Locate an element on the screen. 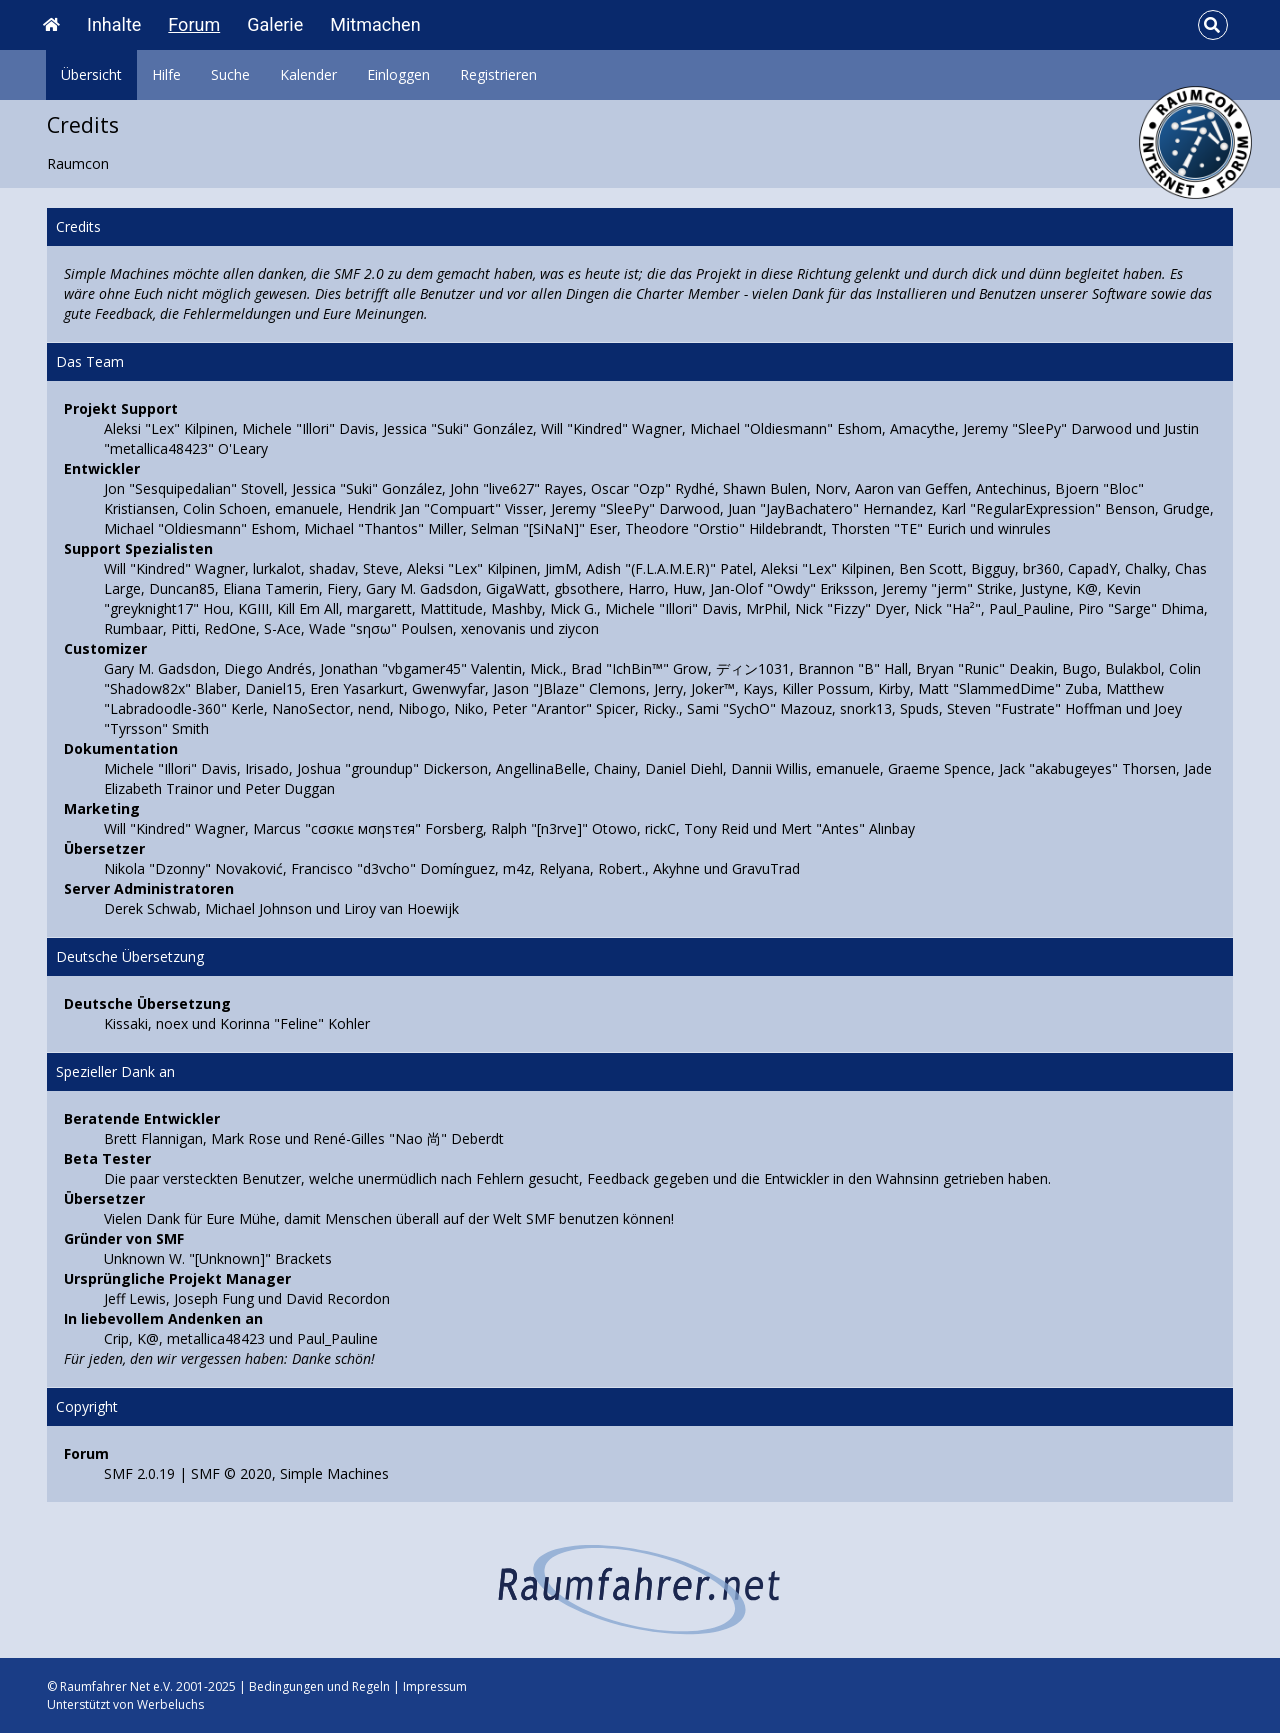 The height and width of the screenshot is (1733, 1280). Einloggen is located at coordinates (398, 74).